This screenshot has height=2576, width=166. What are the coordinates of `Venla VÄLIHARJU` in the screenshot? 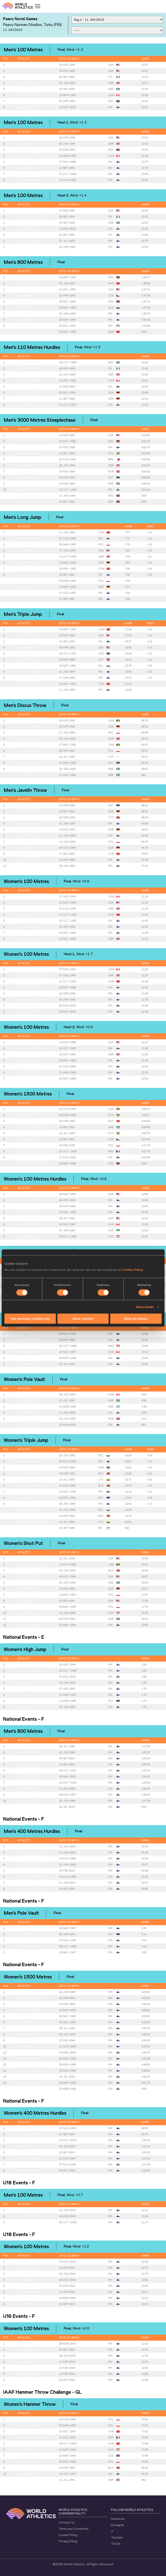 It's located at (28, 2286).